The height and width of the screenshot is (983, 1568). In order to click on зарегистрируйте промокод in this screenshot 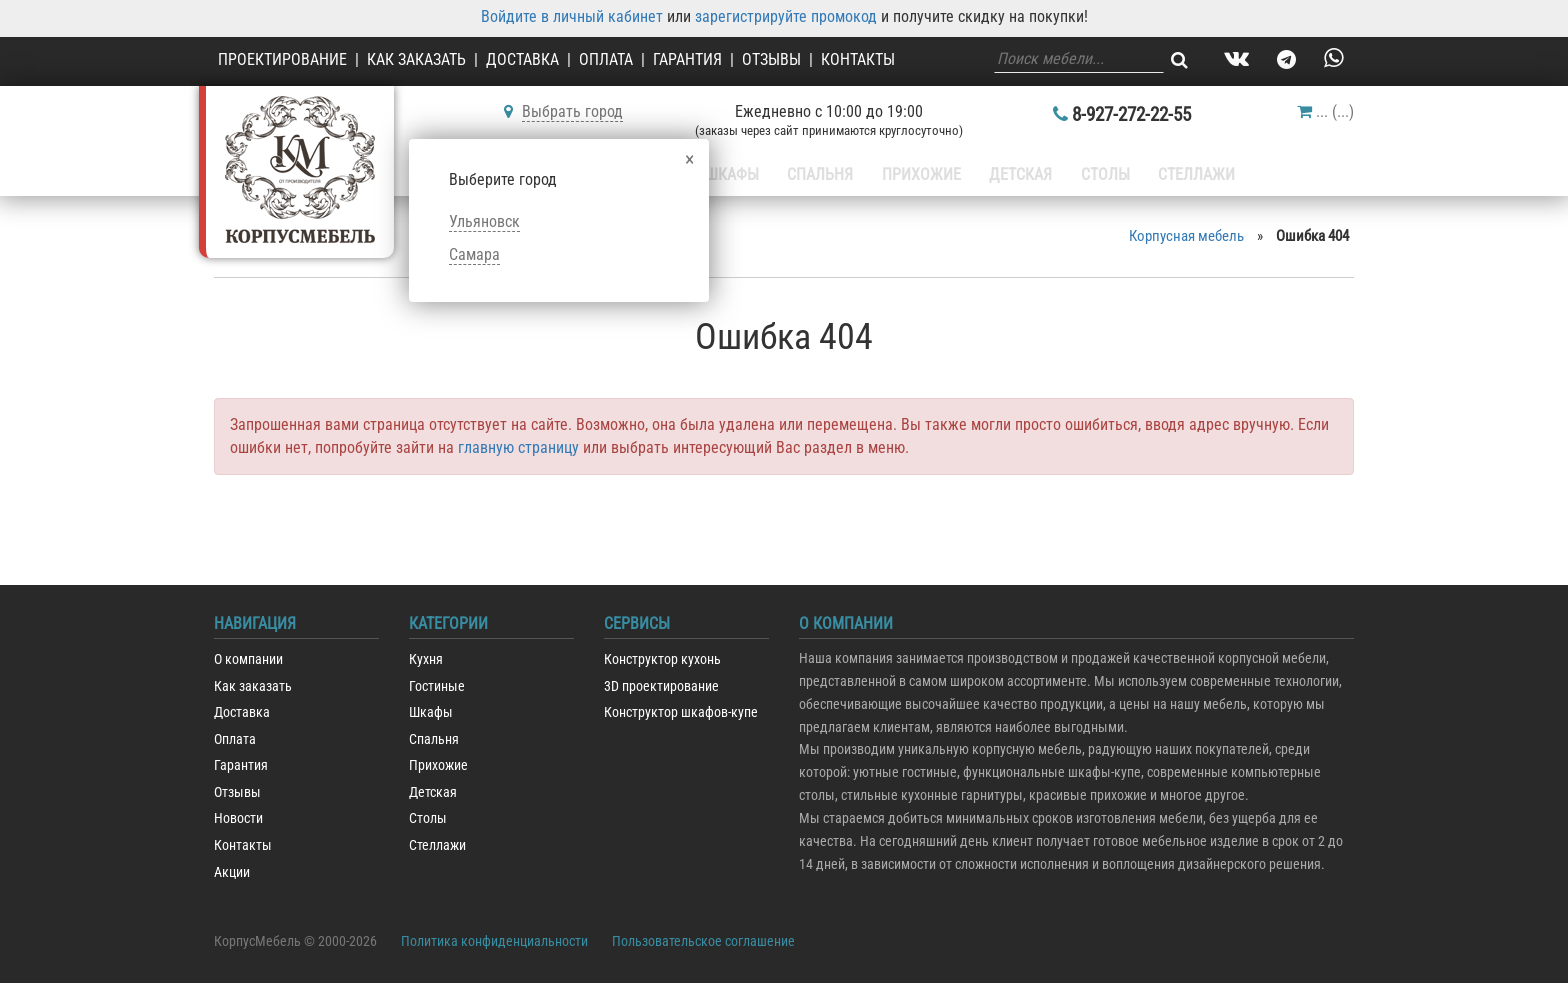, I will do `click(786, 16)`.